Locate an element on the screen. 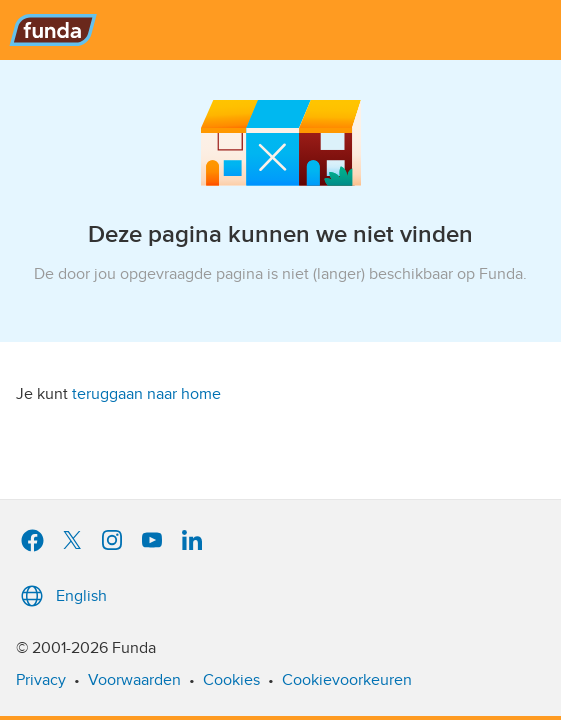  Voorwaarden is located at coordinates (134, 680).